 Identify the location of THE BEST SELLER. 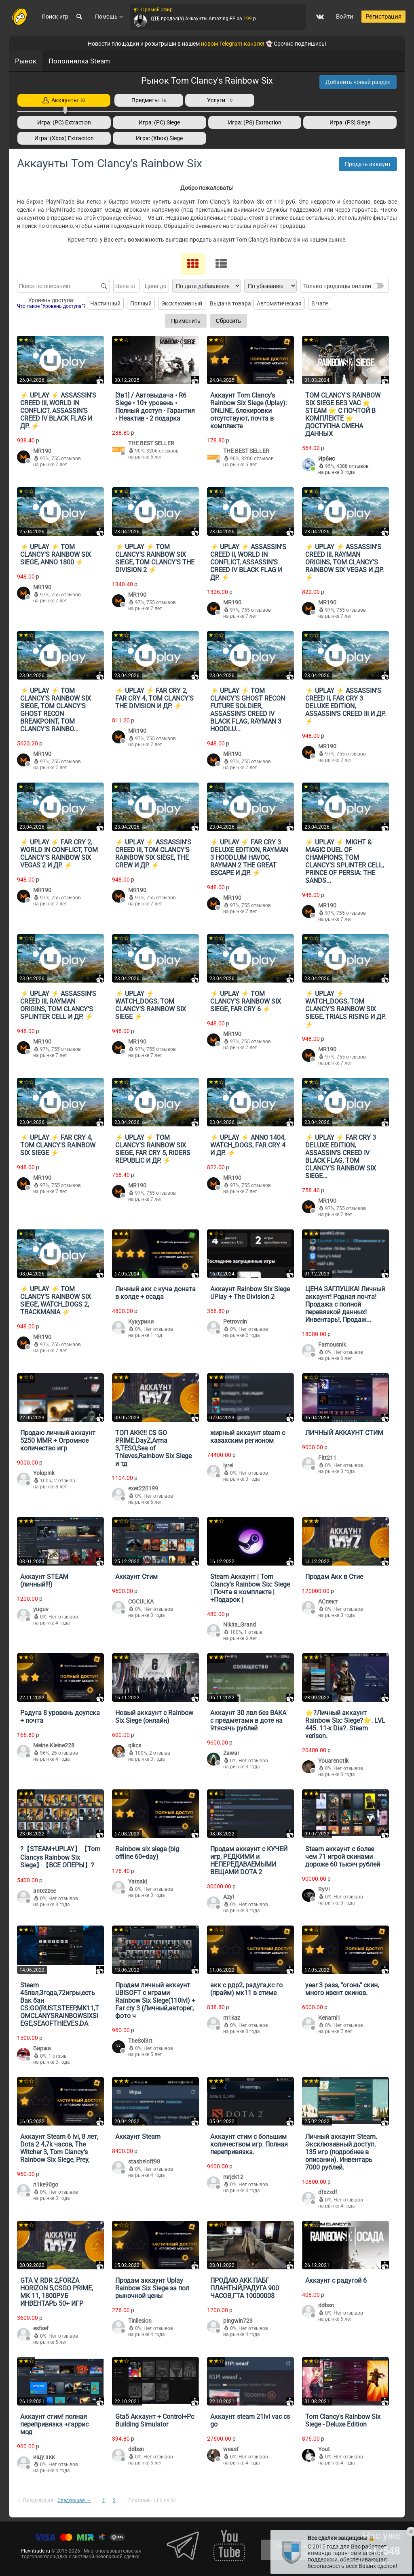
(151, 443).